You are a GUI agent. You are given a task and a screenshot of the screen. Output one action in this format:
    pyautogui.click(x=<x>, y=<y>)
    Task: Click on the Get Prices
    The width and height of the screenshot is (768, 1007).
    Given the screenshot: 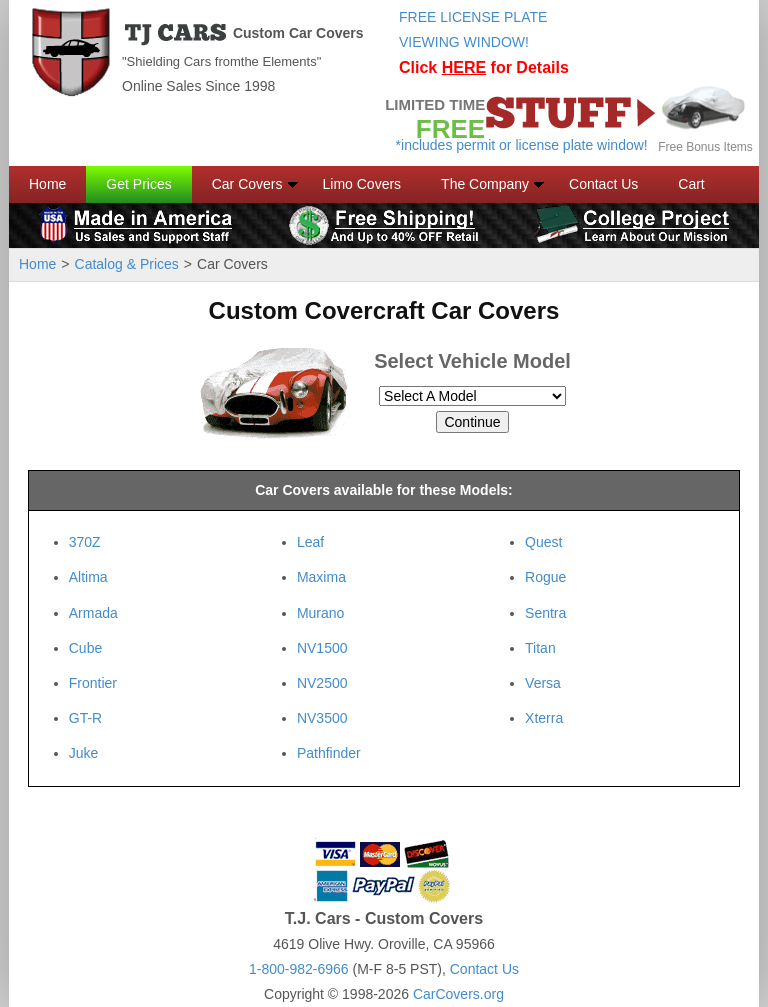 What is the action you would take?
    pyautogui.click(x=138, y=184)
    